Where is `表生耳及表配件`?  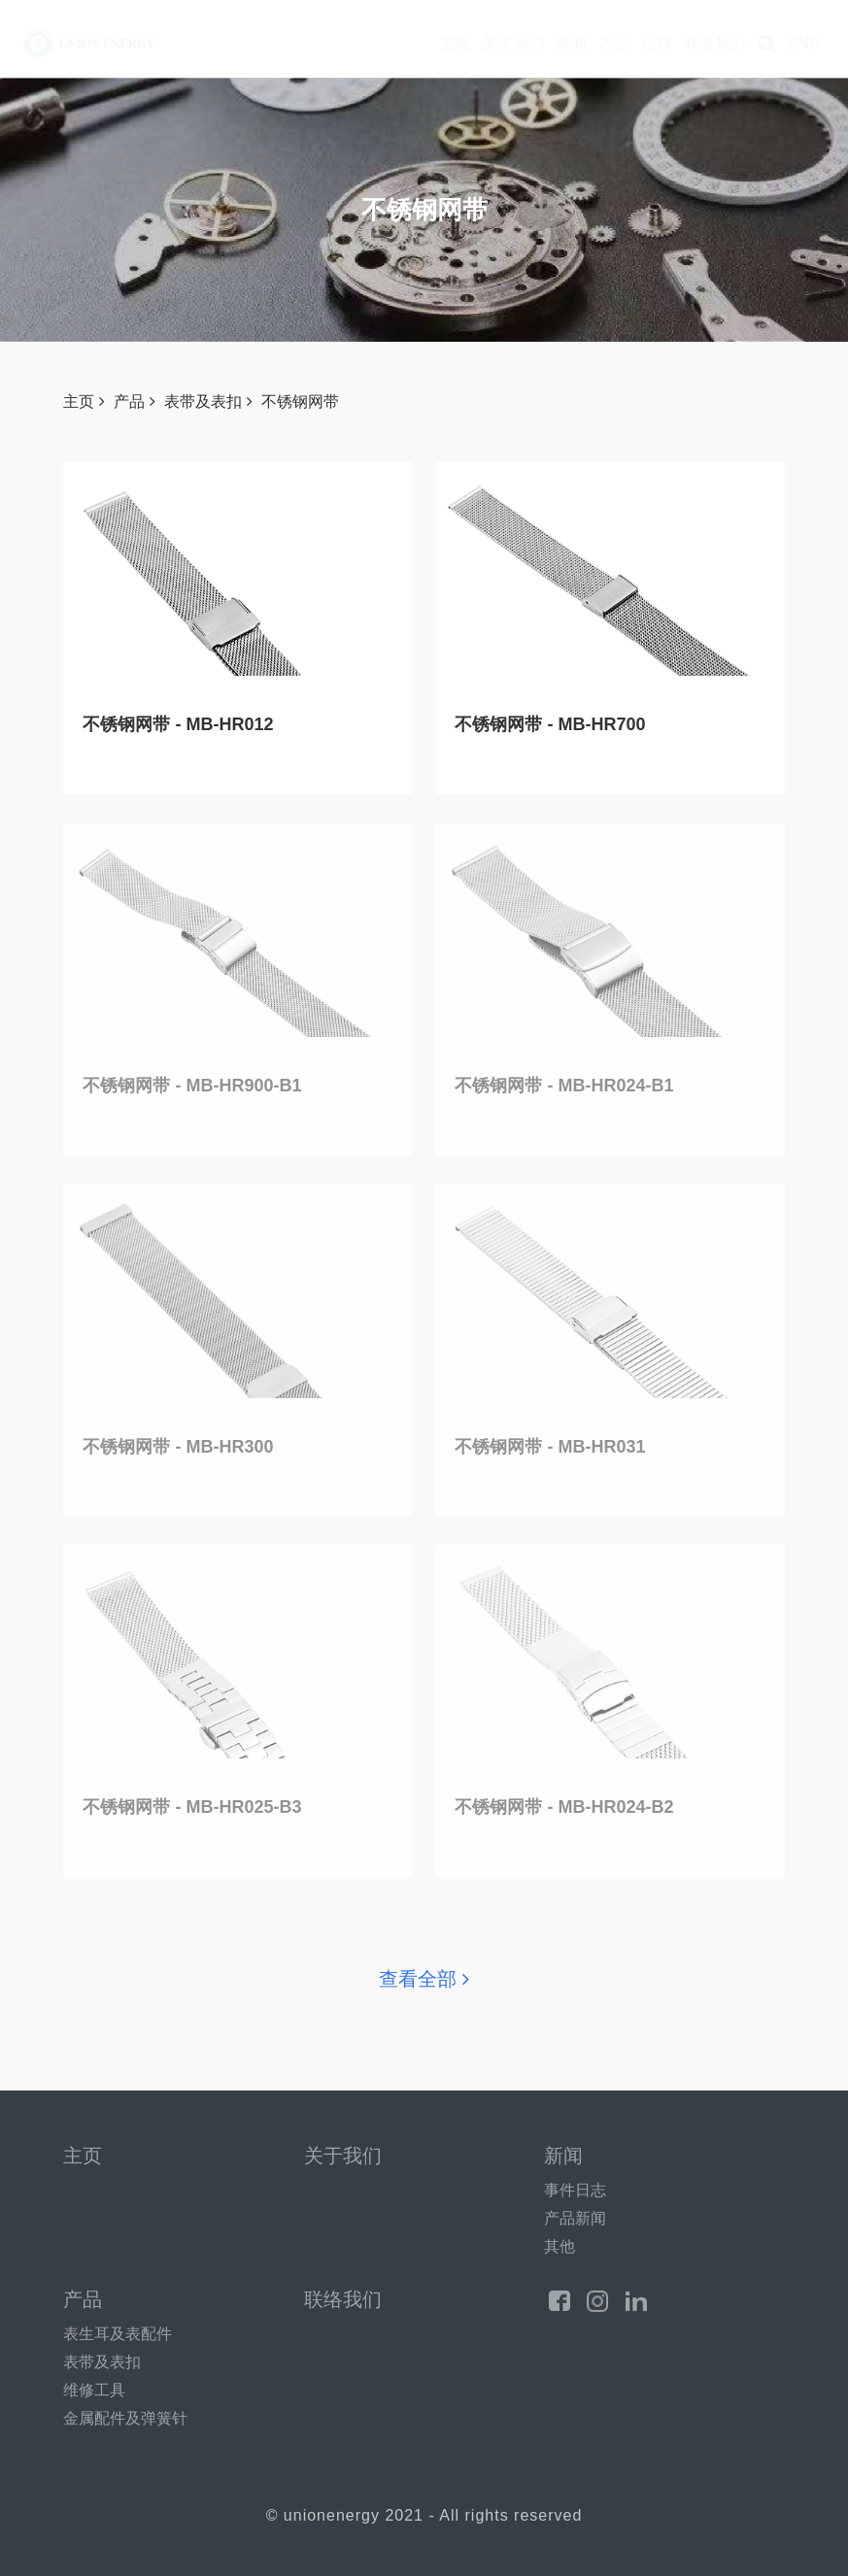 表生耳及表配件 is located at coordinates (117, 2333).